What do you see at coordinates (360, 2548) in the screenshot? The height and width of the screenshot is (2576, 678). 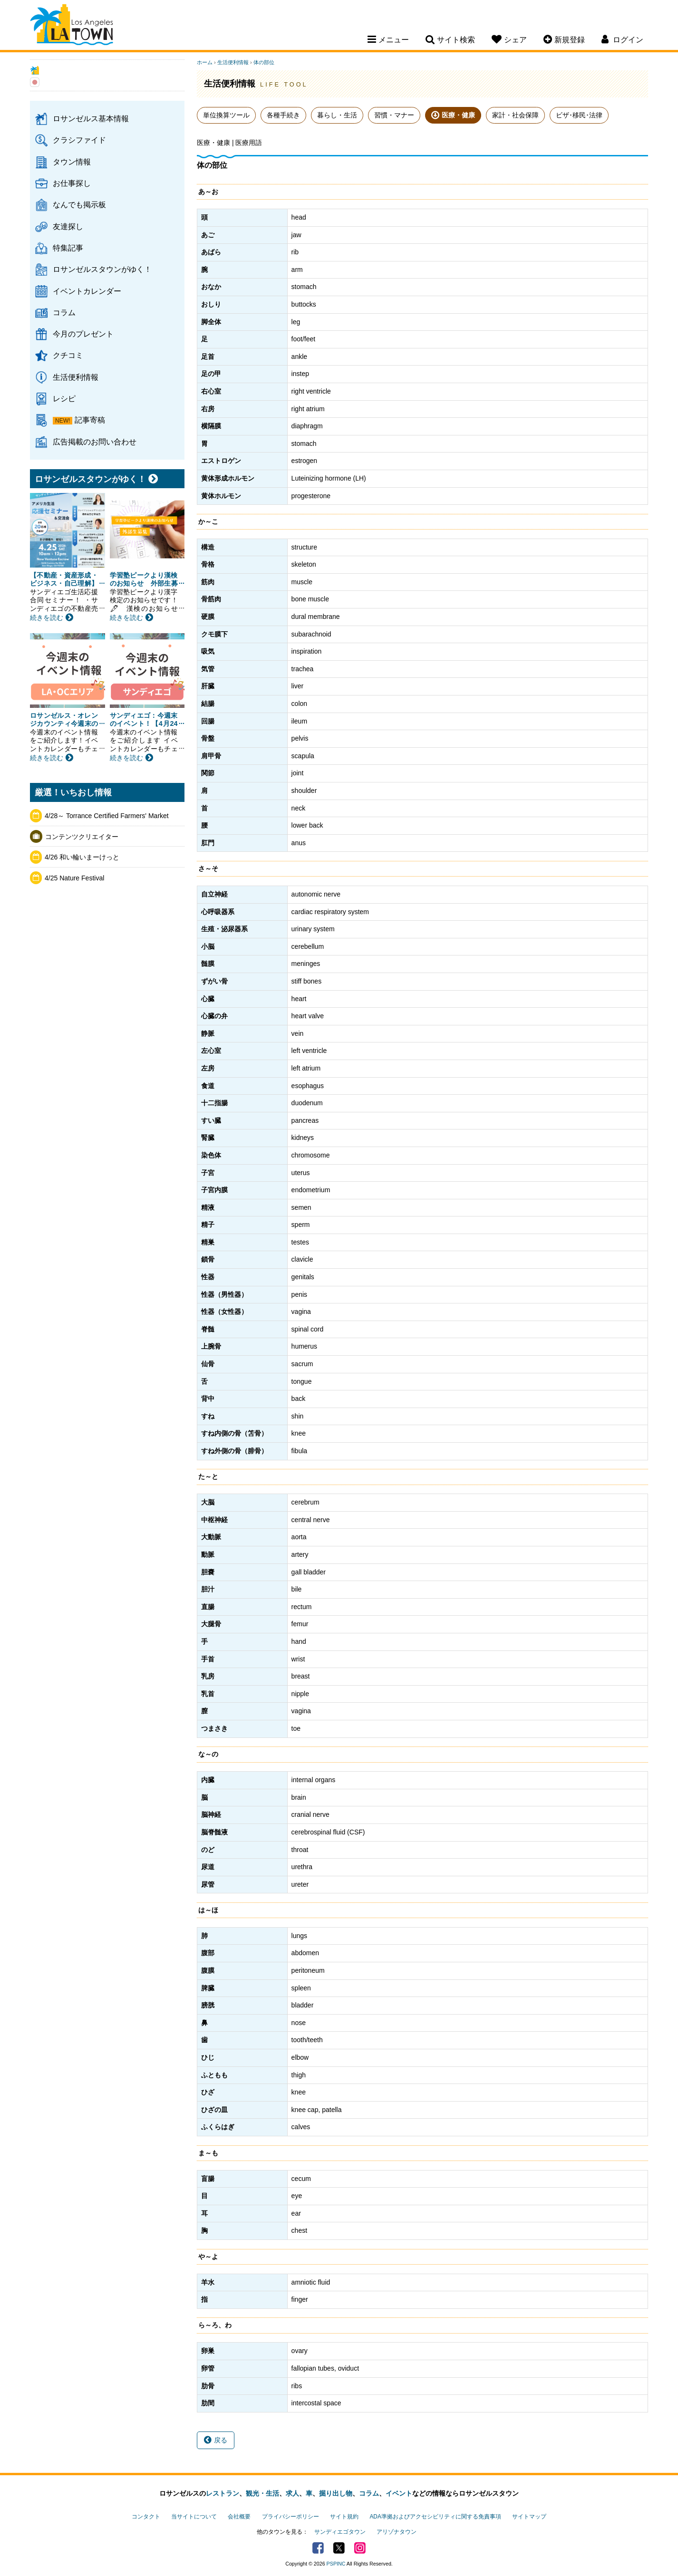 I see `Instagram` at bounding box center [360, 2548].